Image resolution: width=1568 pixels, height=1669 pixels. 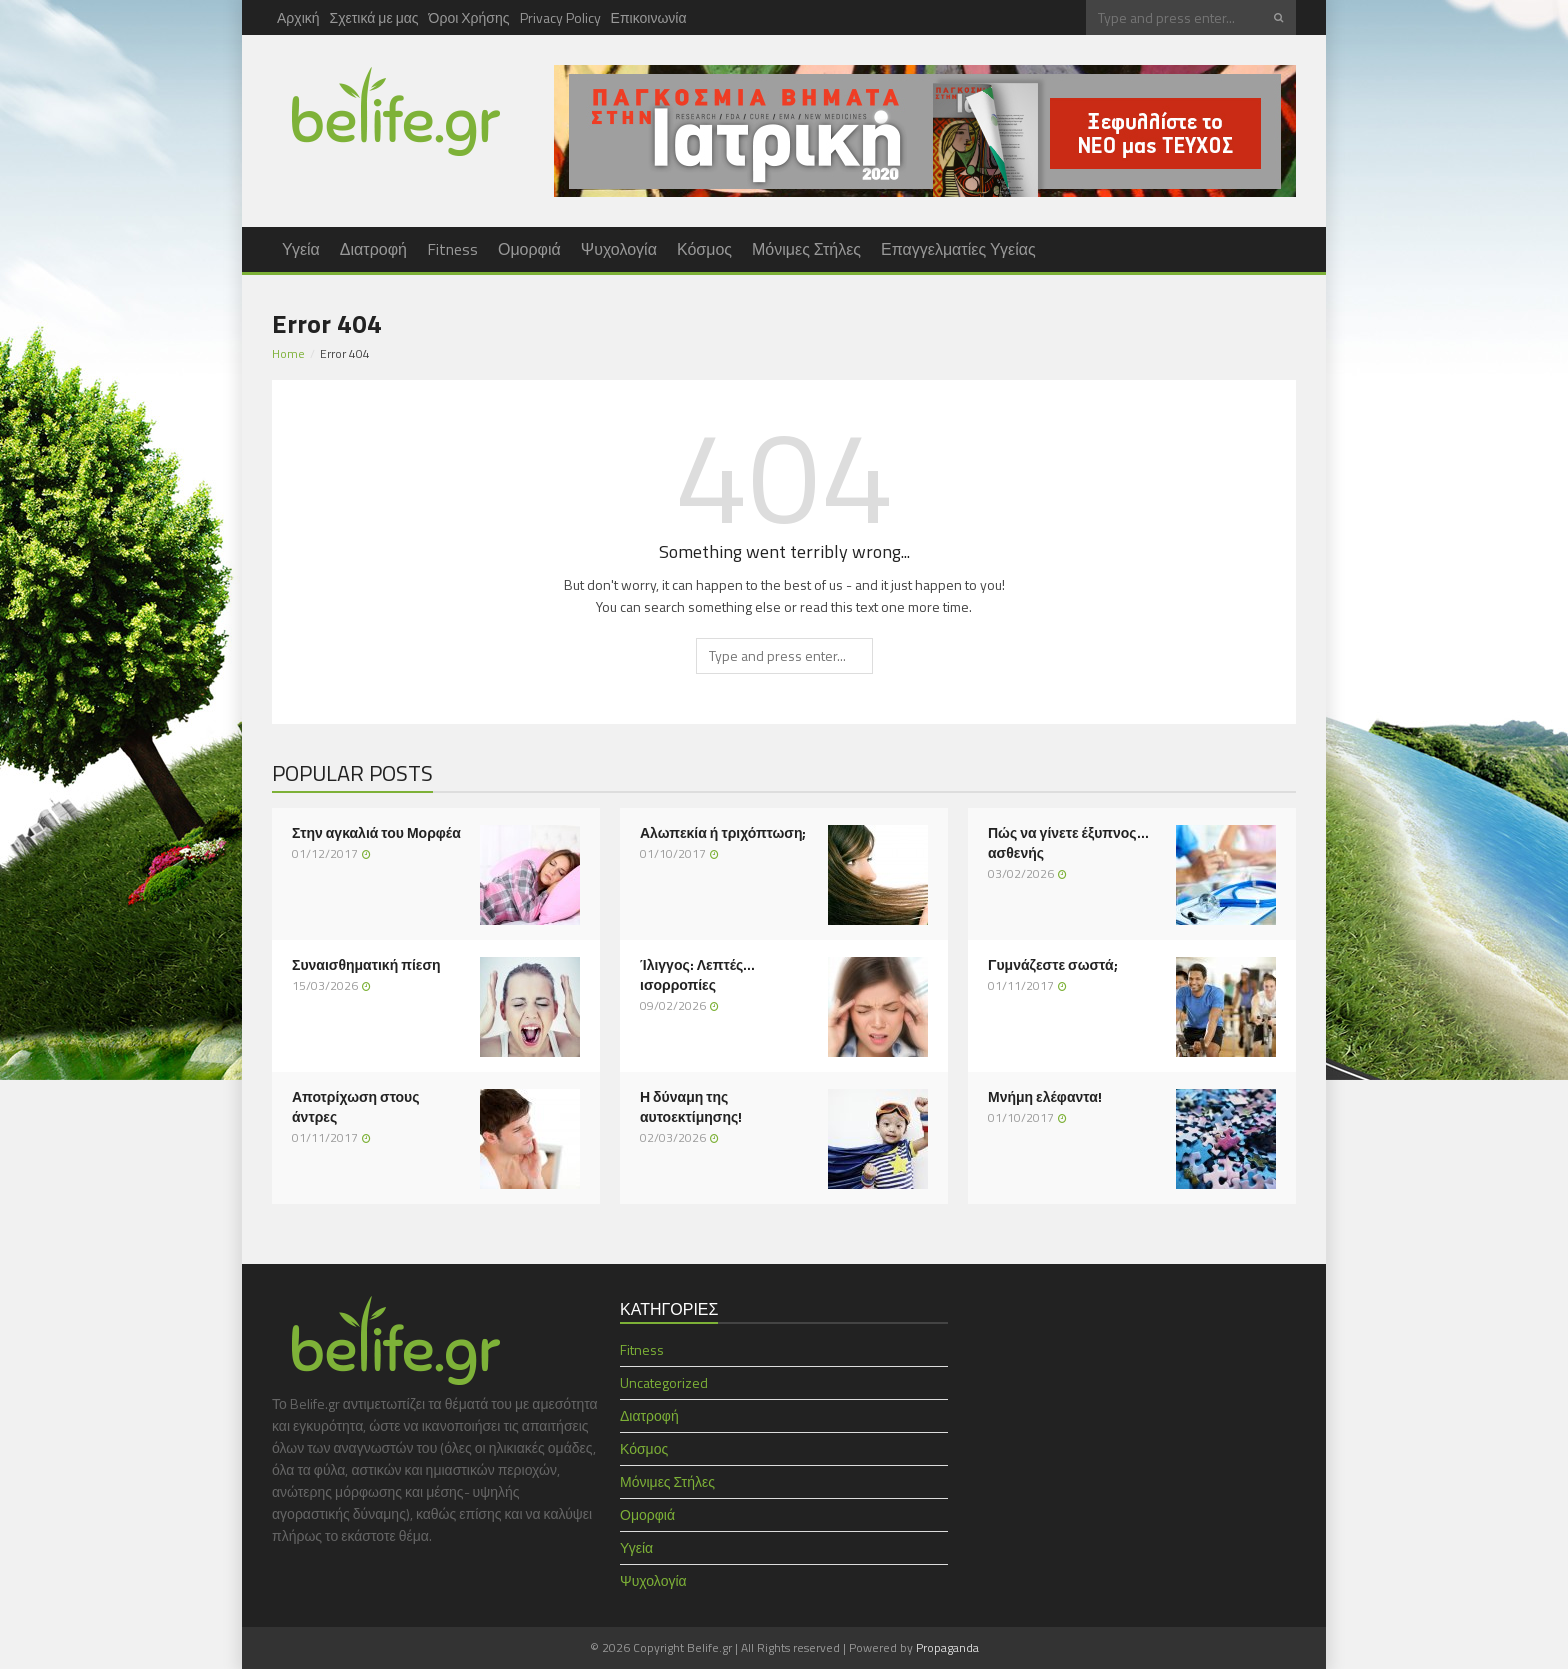 I want to click on Γυμνάζεστε σωστά;, so click(x=1053, y=965).